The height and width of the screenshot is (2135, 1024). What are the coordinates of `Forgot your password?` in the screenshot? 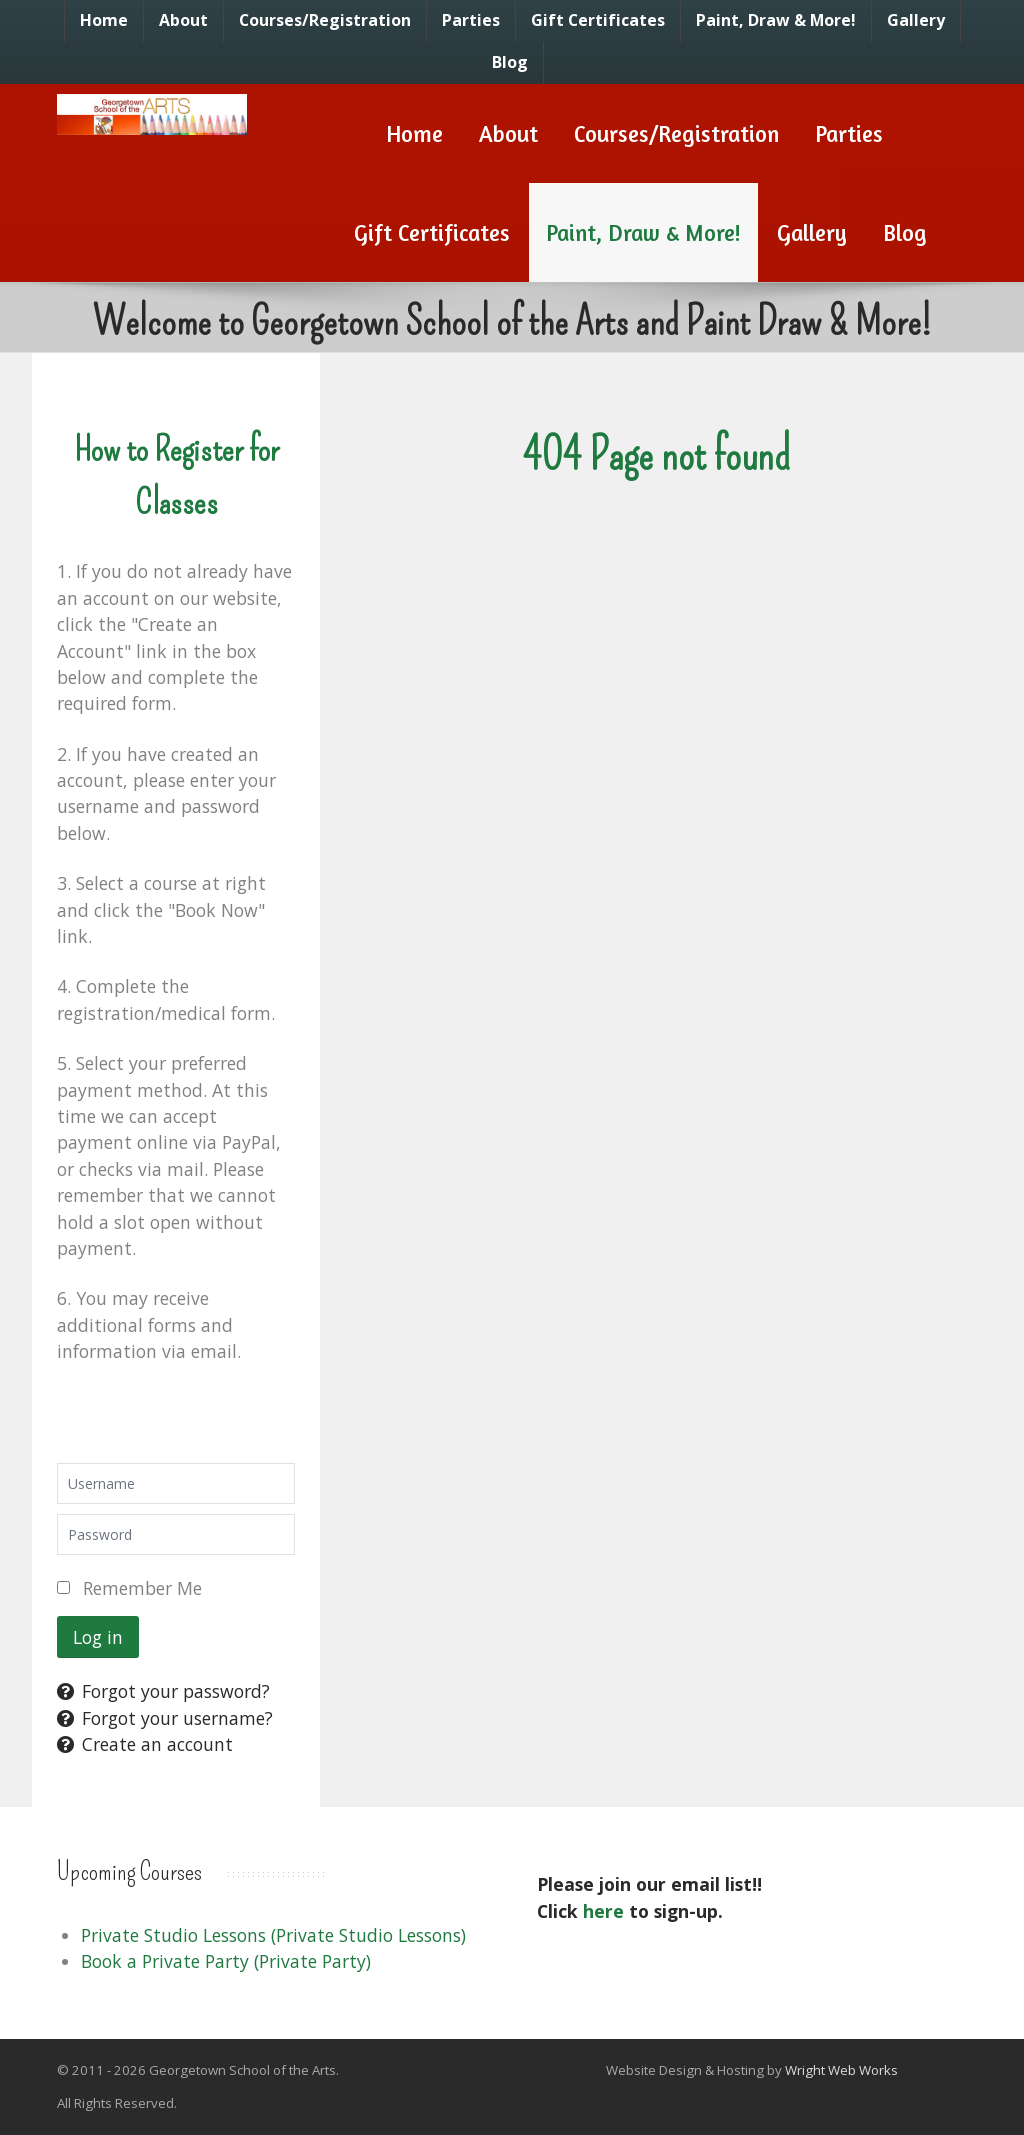 It's located at (163, 1691).